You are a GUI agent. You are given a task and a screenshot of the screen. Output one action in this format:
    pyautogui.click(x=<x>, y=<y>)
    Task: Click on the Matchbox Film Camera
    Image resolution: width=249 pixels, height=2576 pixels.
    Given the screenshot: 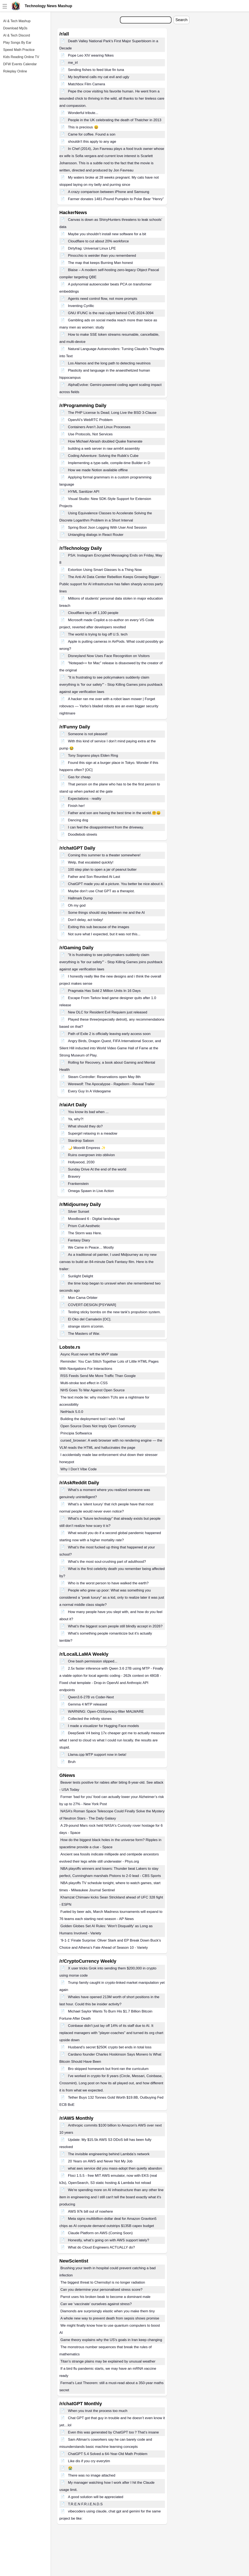 What is the action you would take?
    pyautogui.click(x=86, y=84)
    